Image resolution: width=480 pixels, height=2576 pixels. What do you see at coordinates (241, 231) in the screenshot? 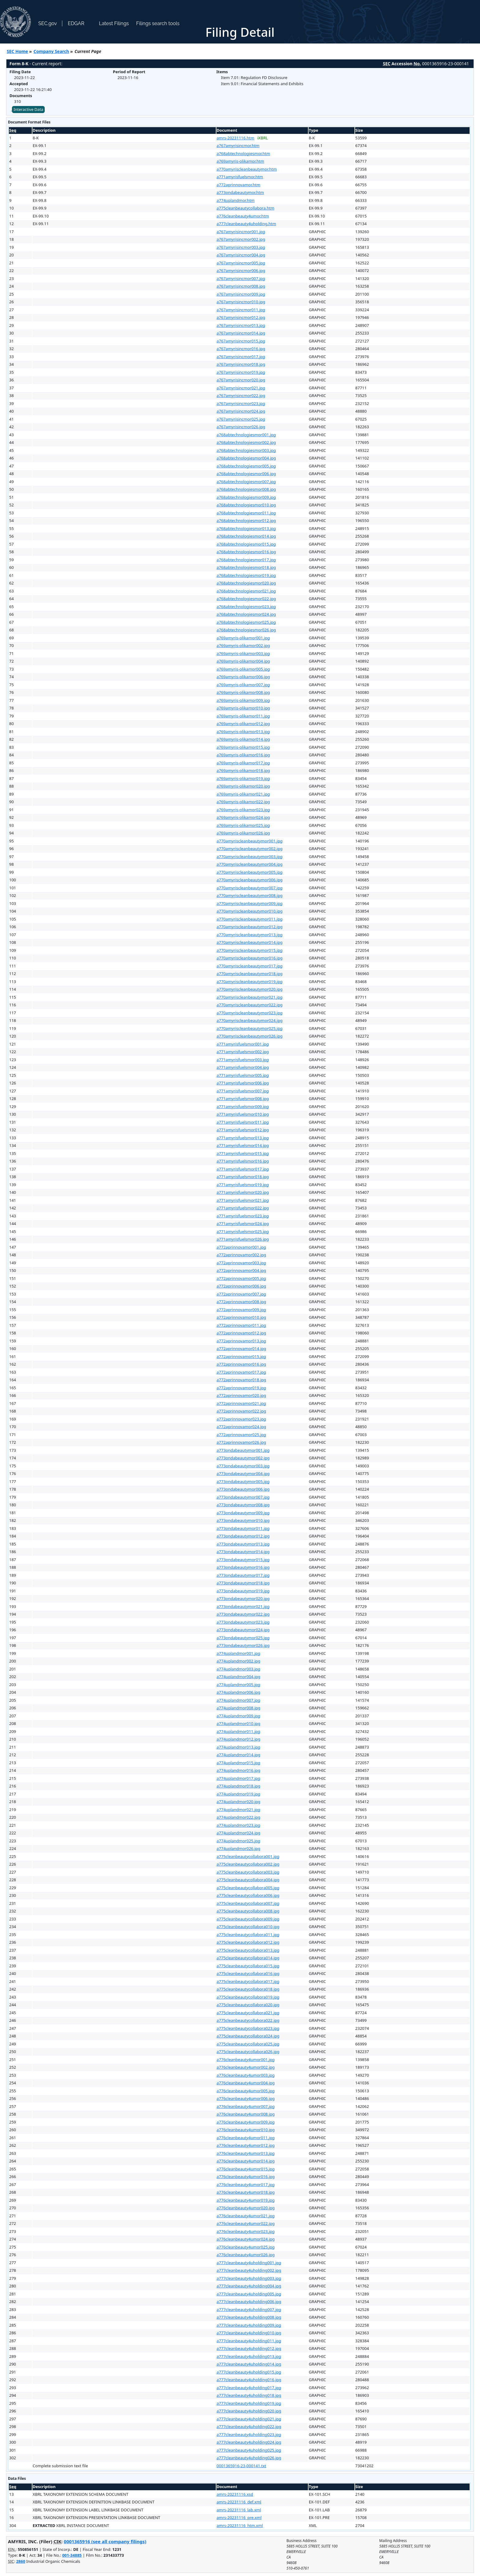
I see `a767amyrisincmor001.jpg` at bounding box center [241, 231].